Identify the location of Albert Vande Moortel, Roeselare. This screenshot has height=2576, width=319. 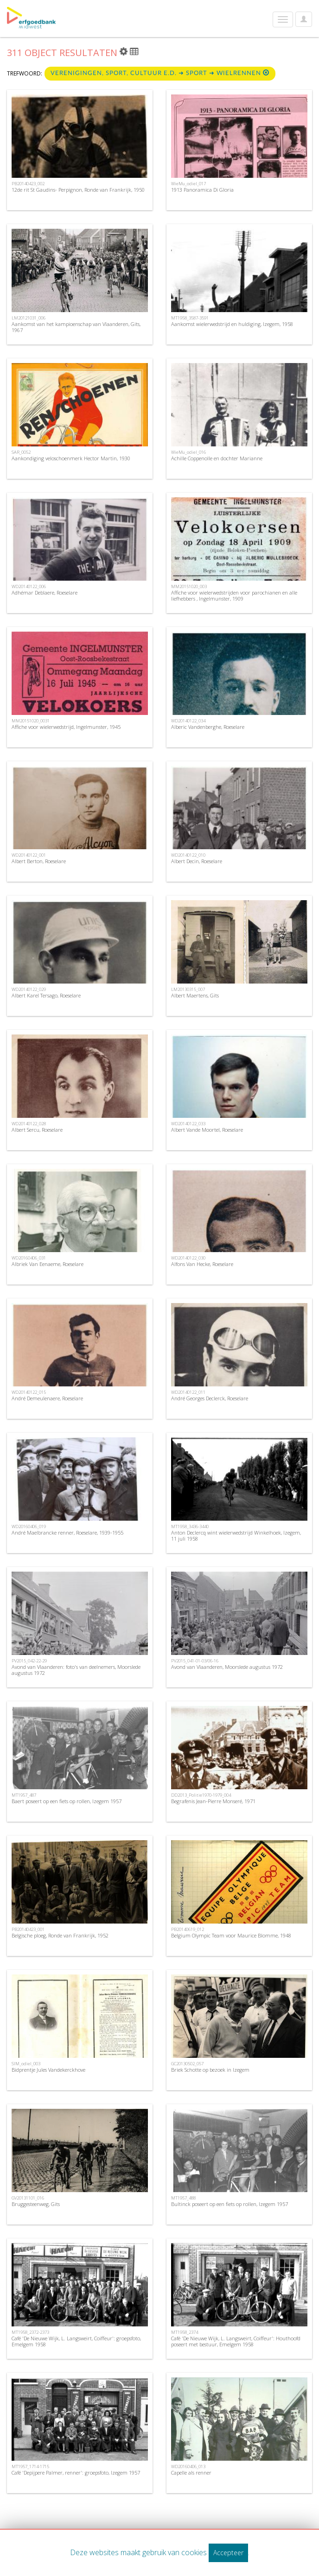
(207, 1129).